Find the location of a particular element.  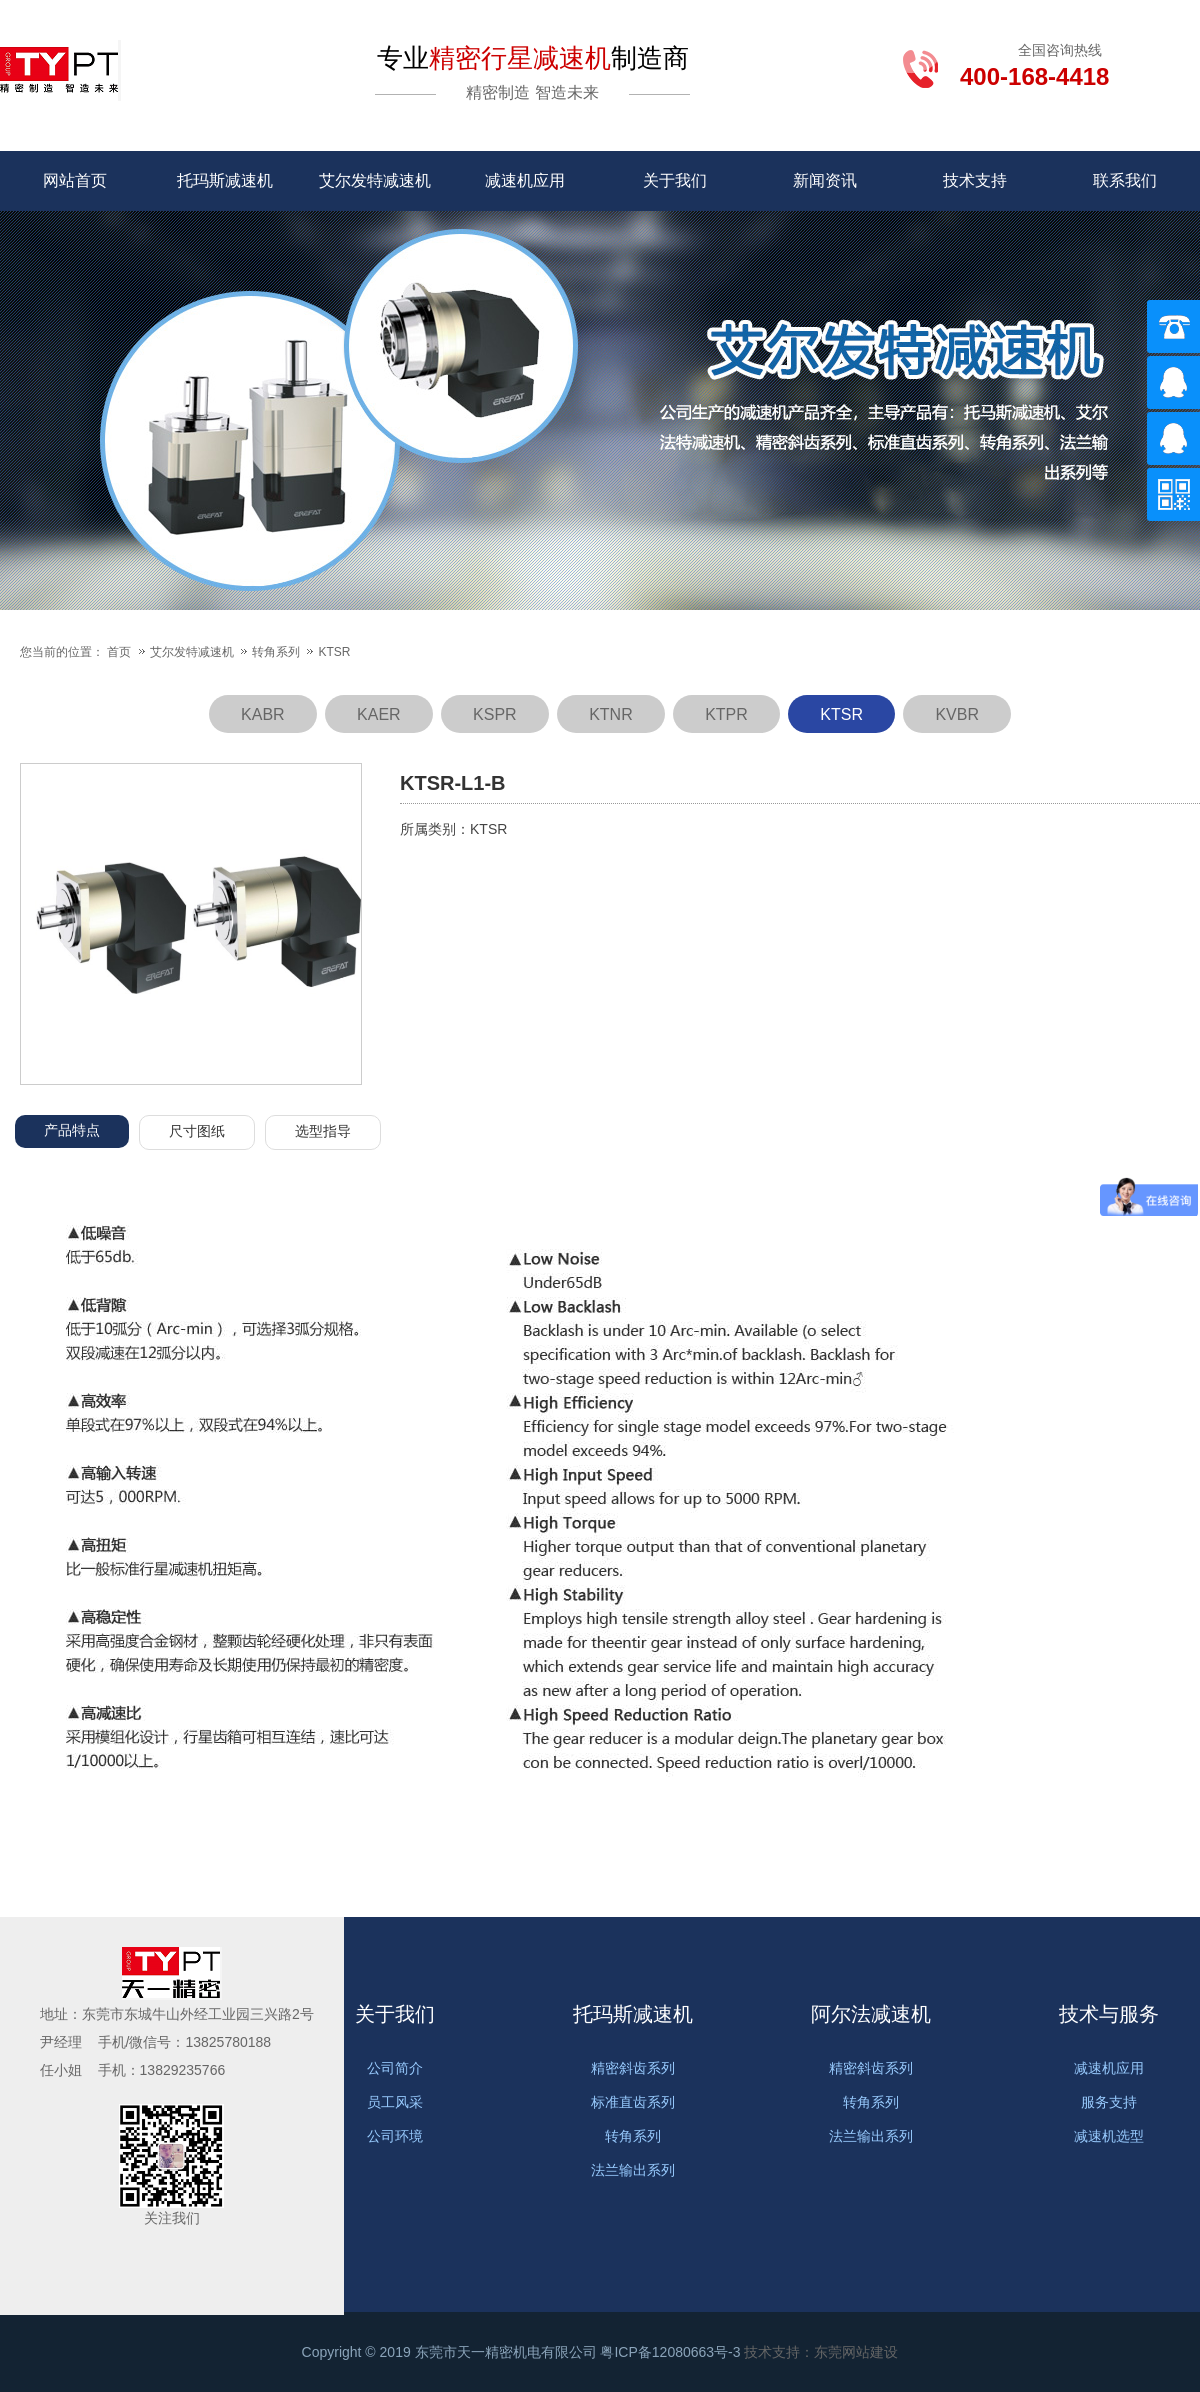

服务支持 is located at coordinates (1109, 2102).